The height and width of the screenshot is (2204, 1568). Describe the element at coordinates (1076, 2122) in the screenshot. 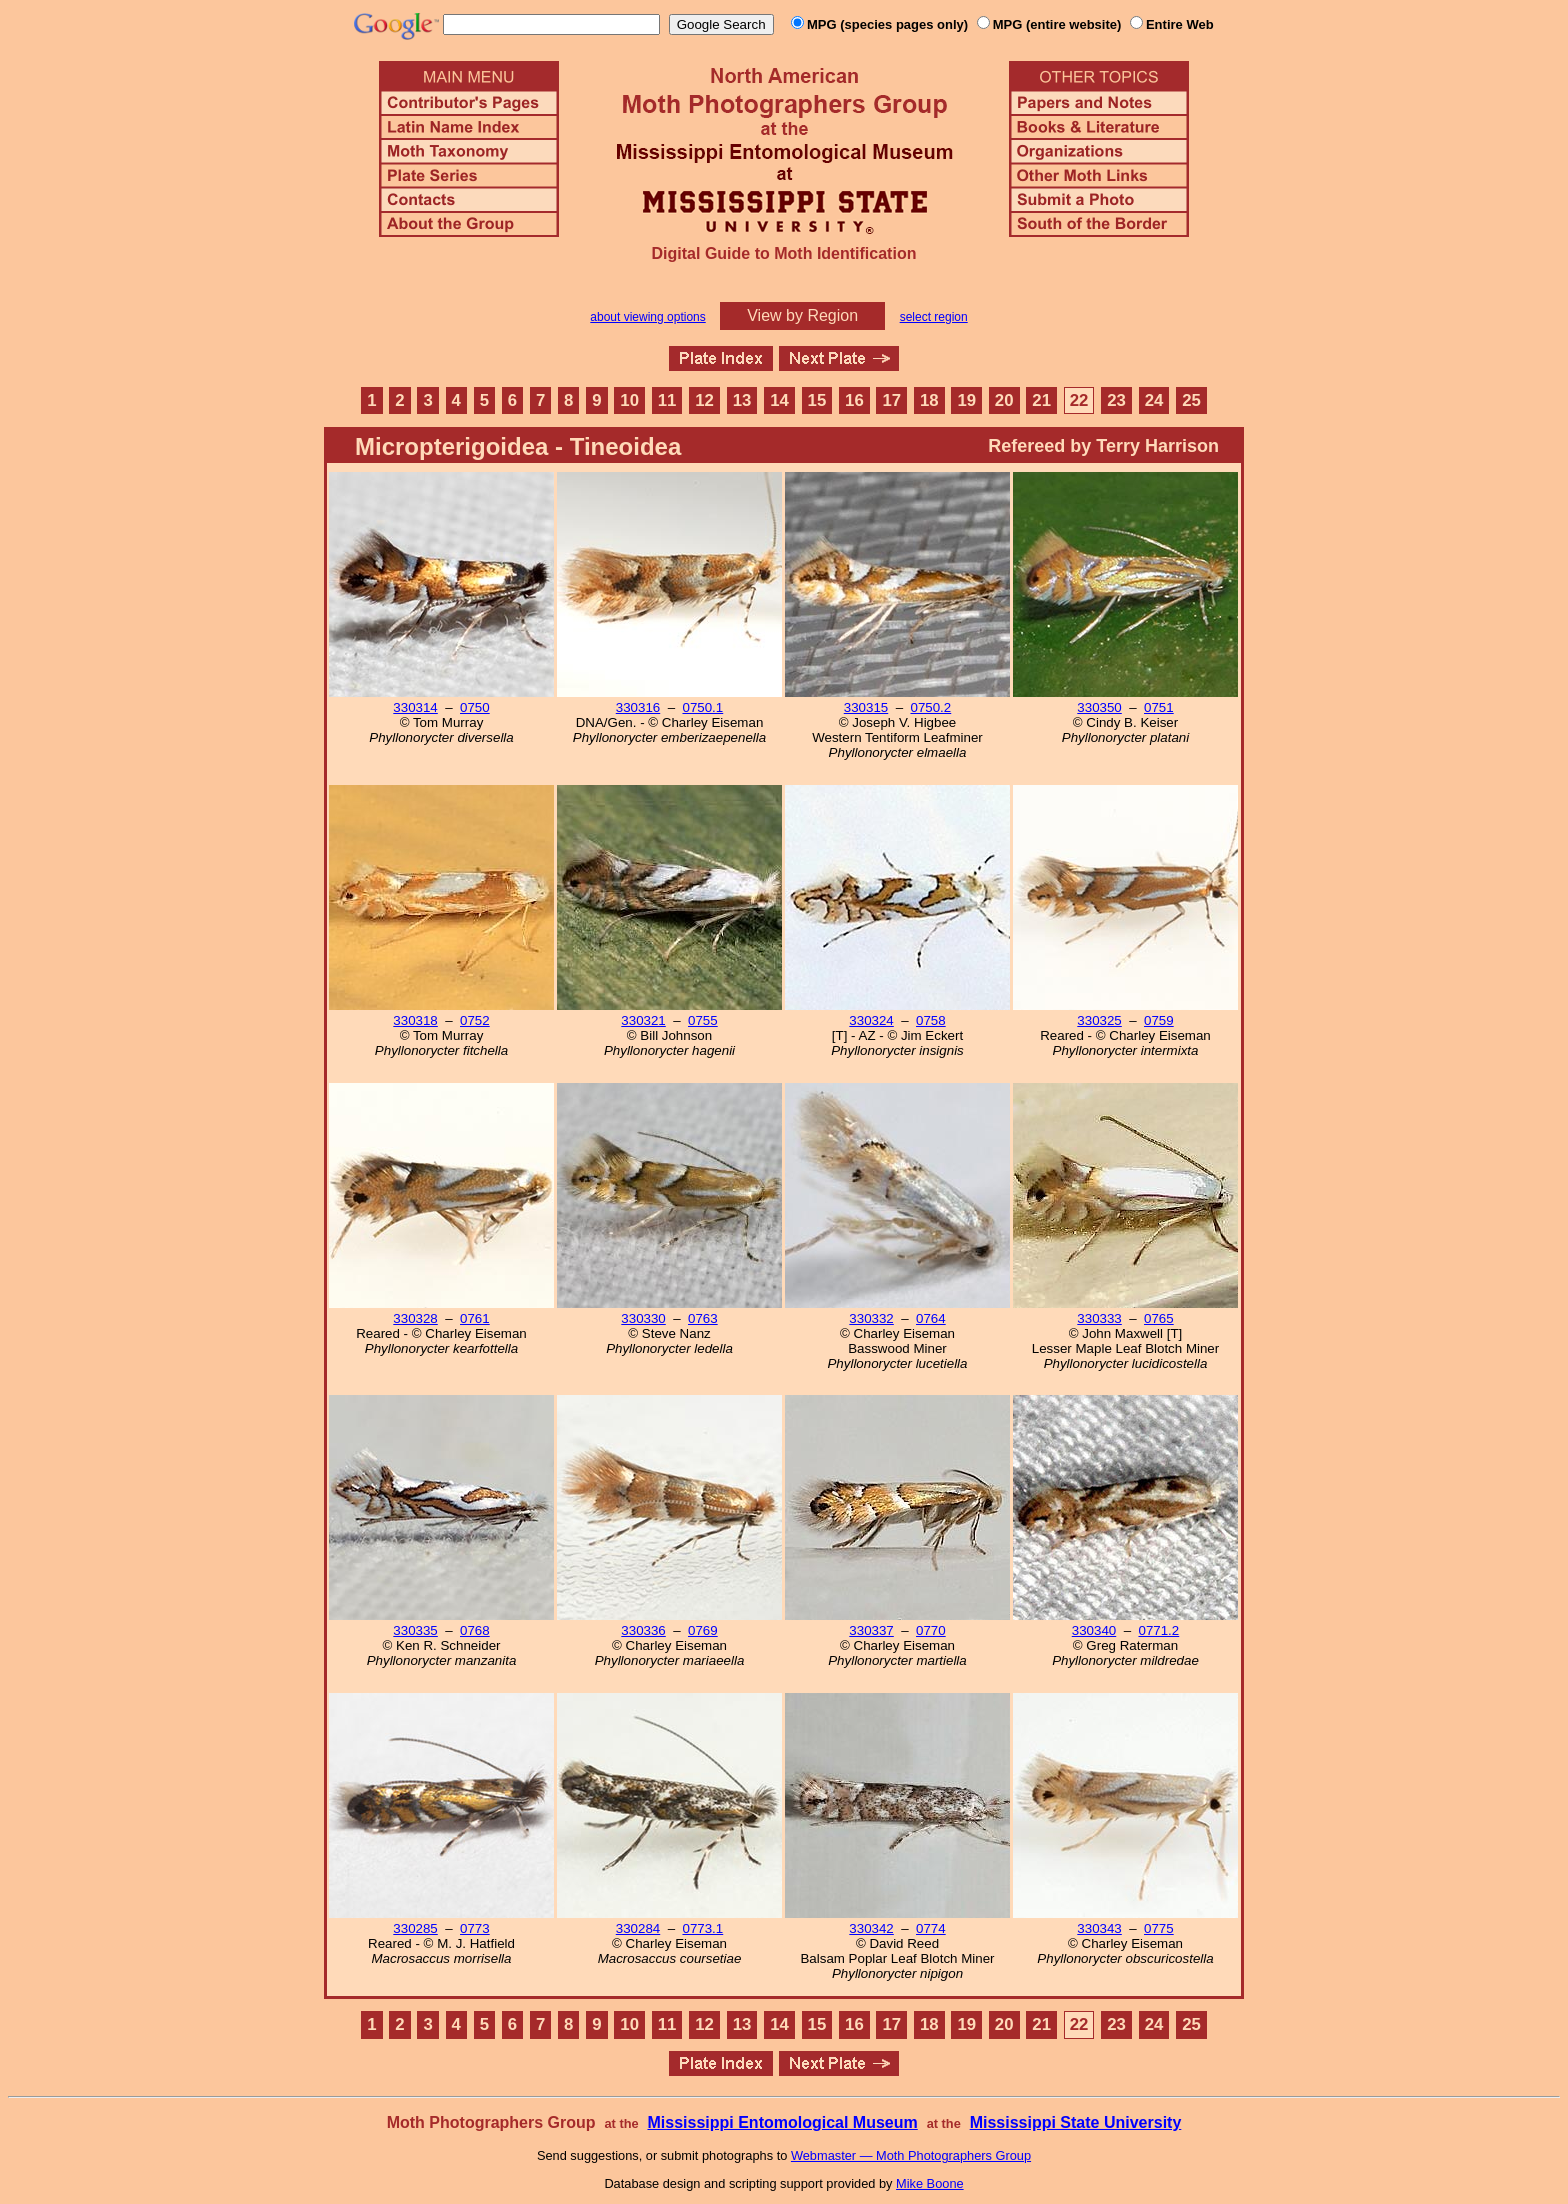

I see `Mississippi State University` at that location.